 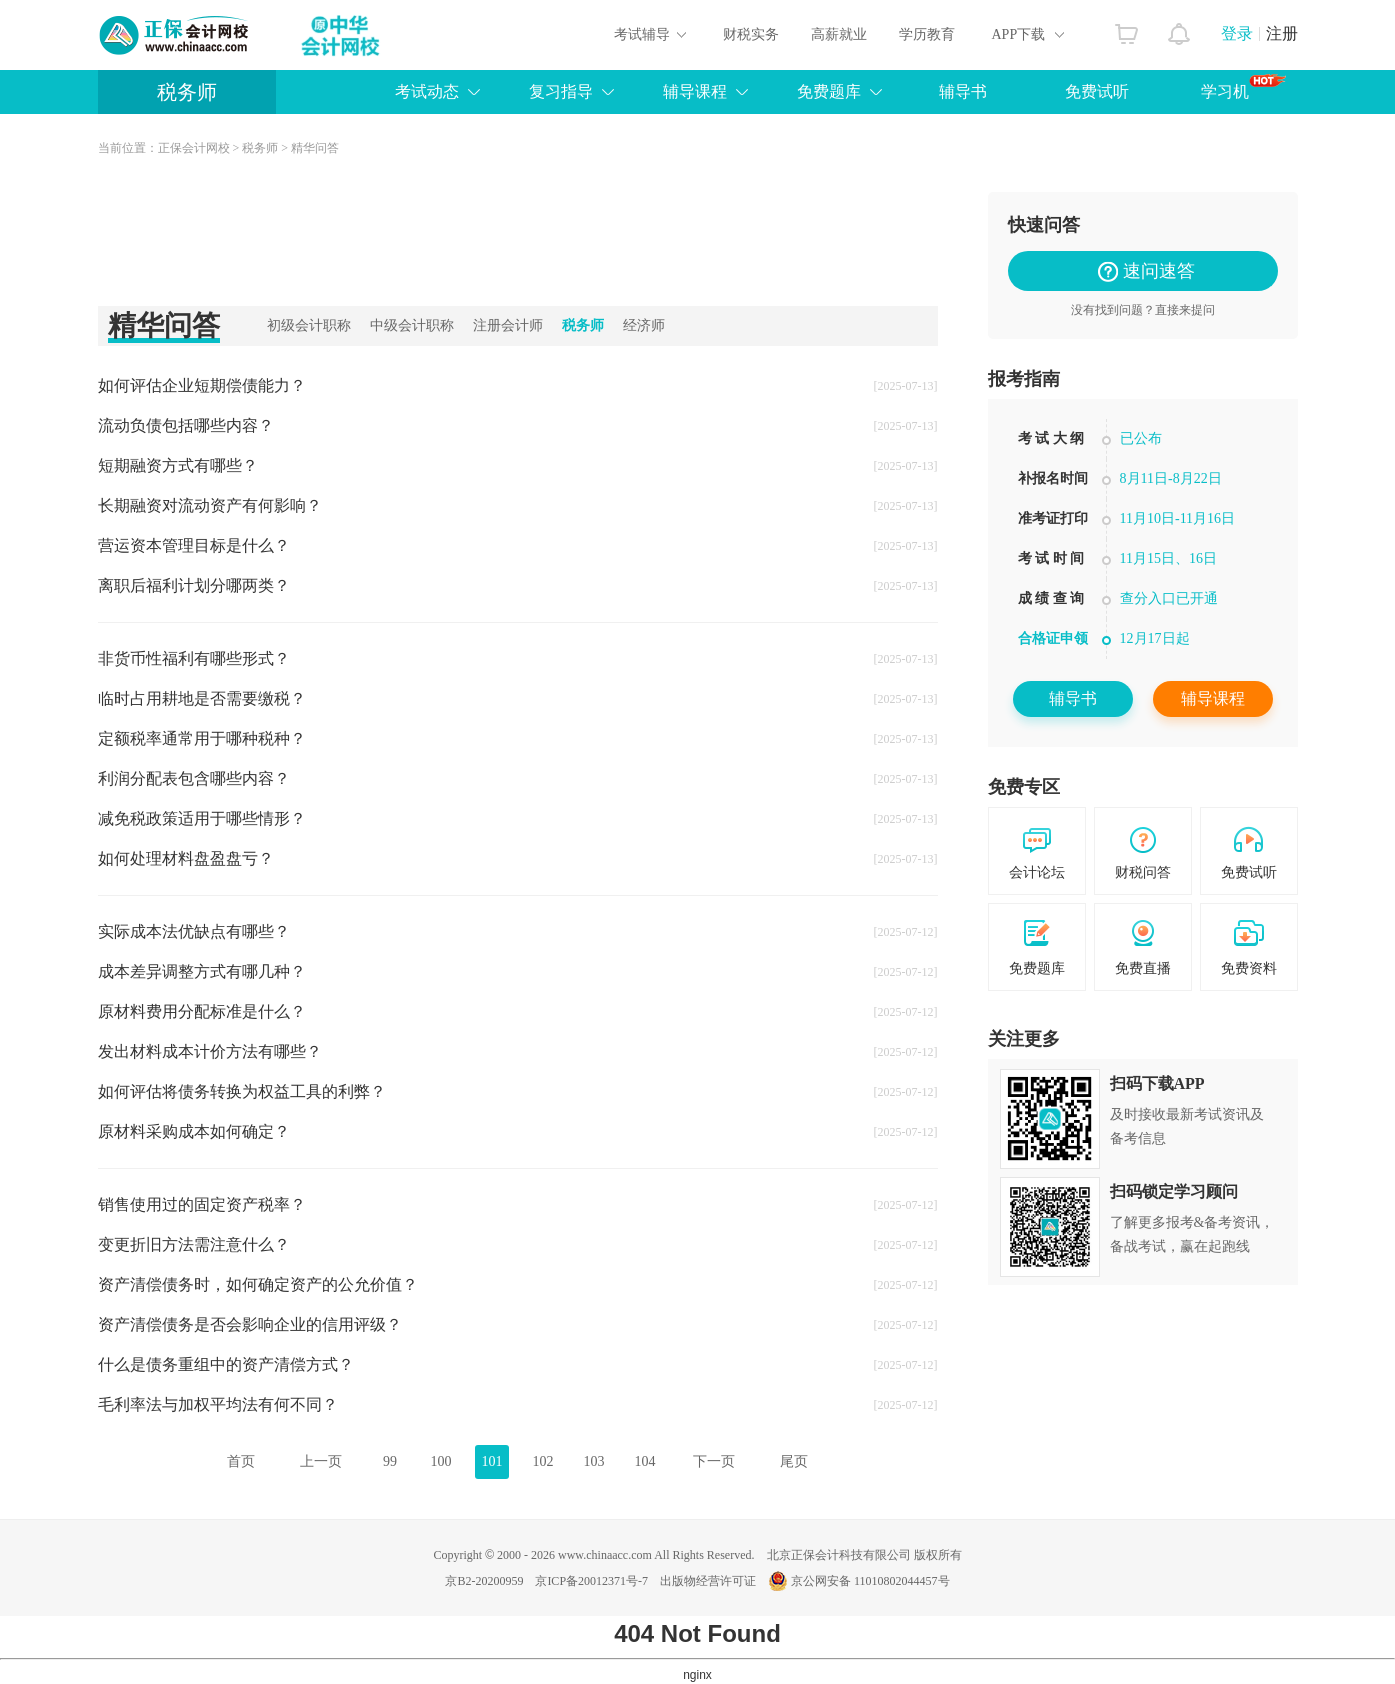 What do you see at coordinates (309, 325) in the screenshot?
I see `初级会计职称` at bounding box center [309, 325].